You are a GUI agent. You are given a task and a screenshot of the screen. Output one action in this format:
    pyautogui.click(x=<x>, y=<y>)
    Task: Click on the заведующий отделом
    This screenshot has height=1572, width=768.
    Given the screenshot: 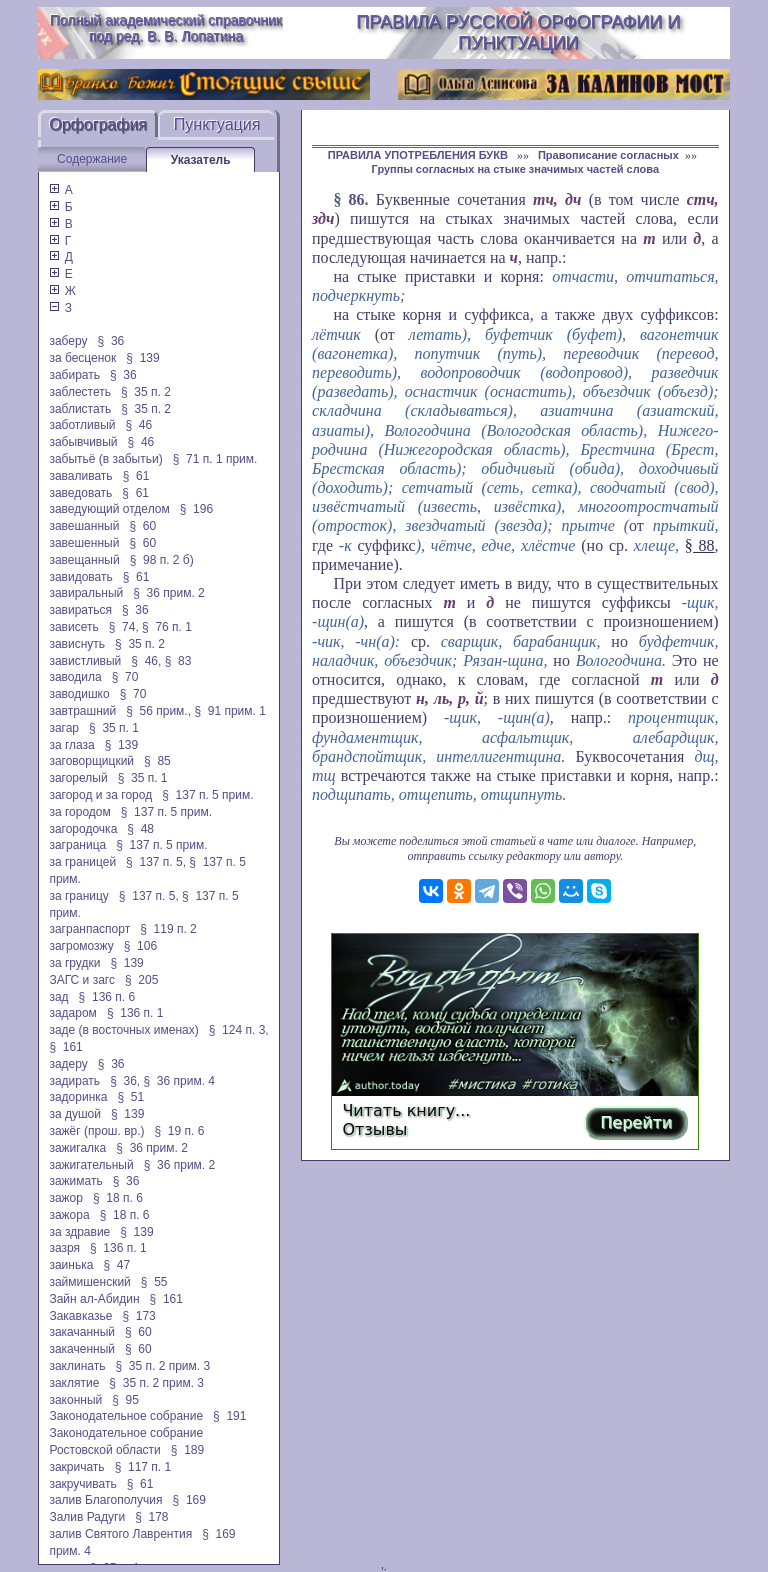 What is the action you would take?
    pyautogui.click(x=109, y=509)
    